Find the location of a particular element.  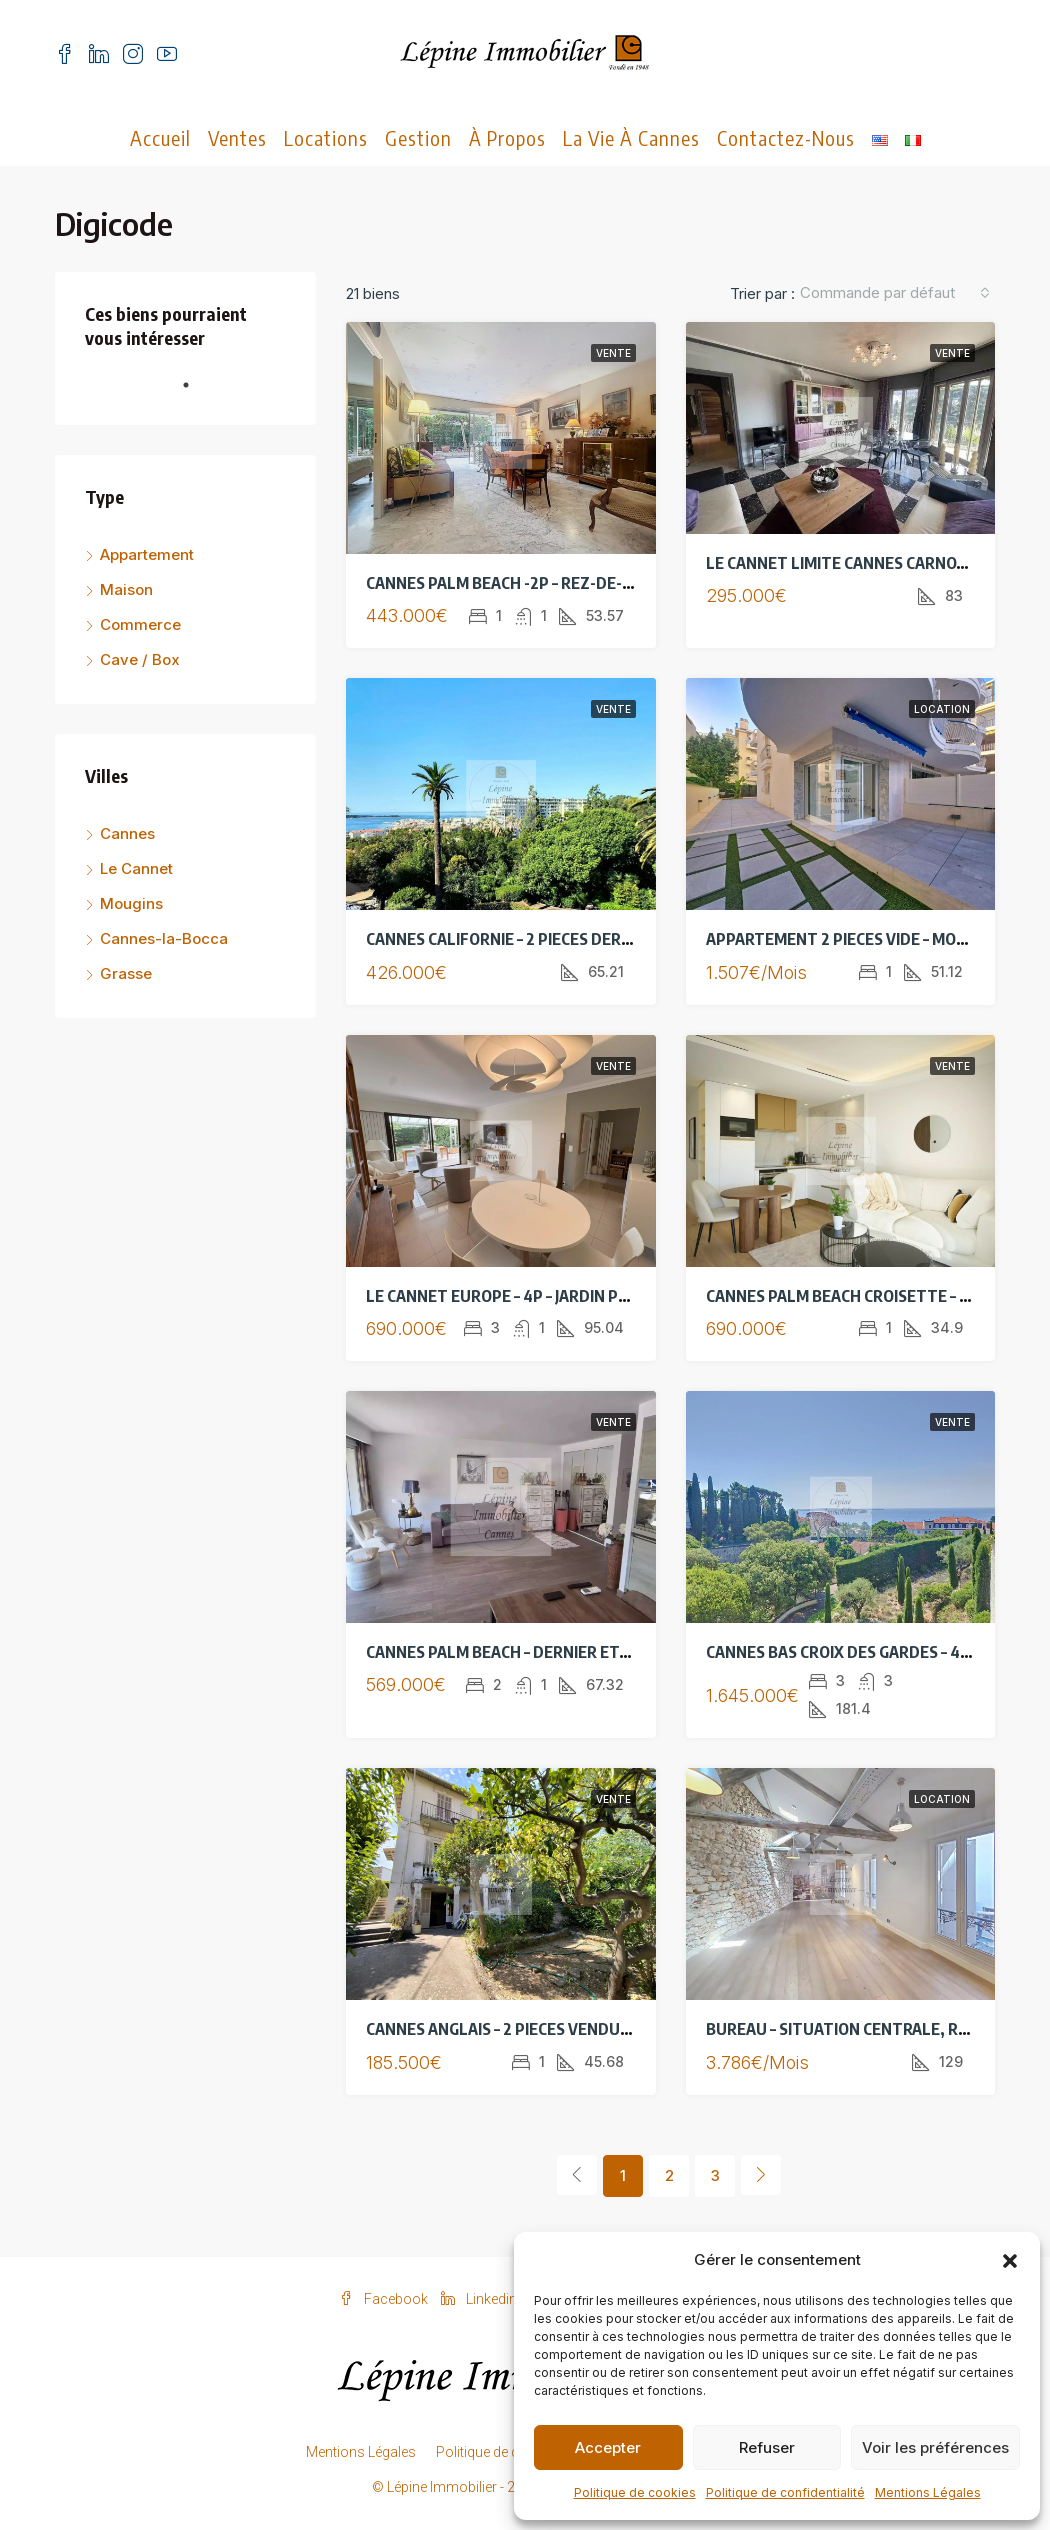

1 [tab] is located at coordinates (196, 393).